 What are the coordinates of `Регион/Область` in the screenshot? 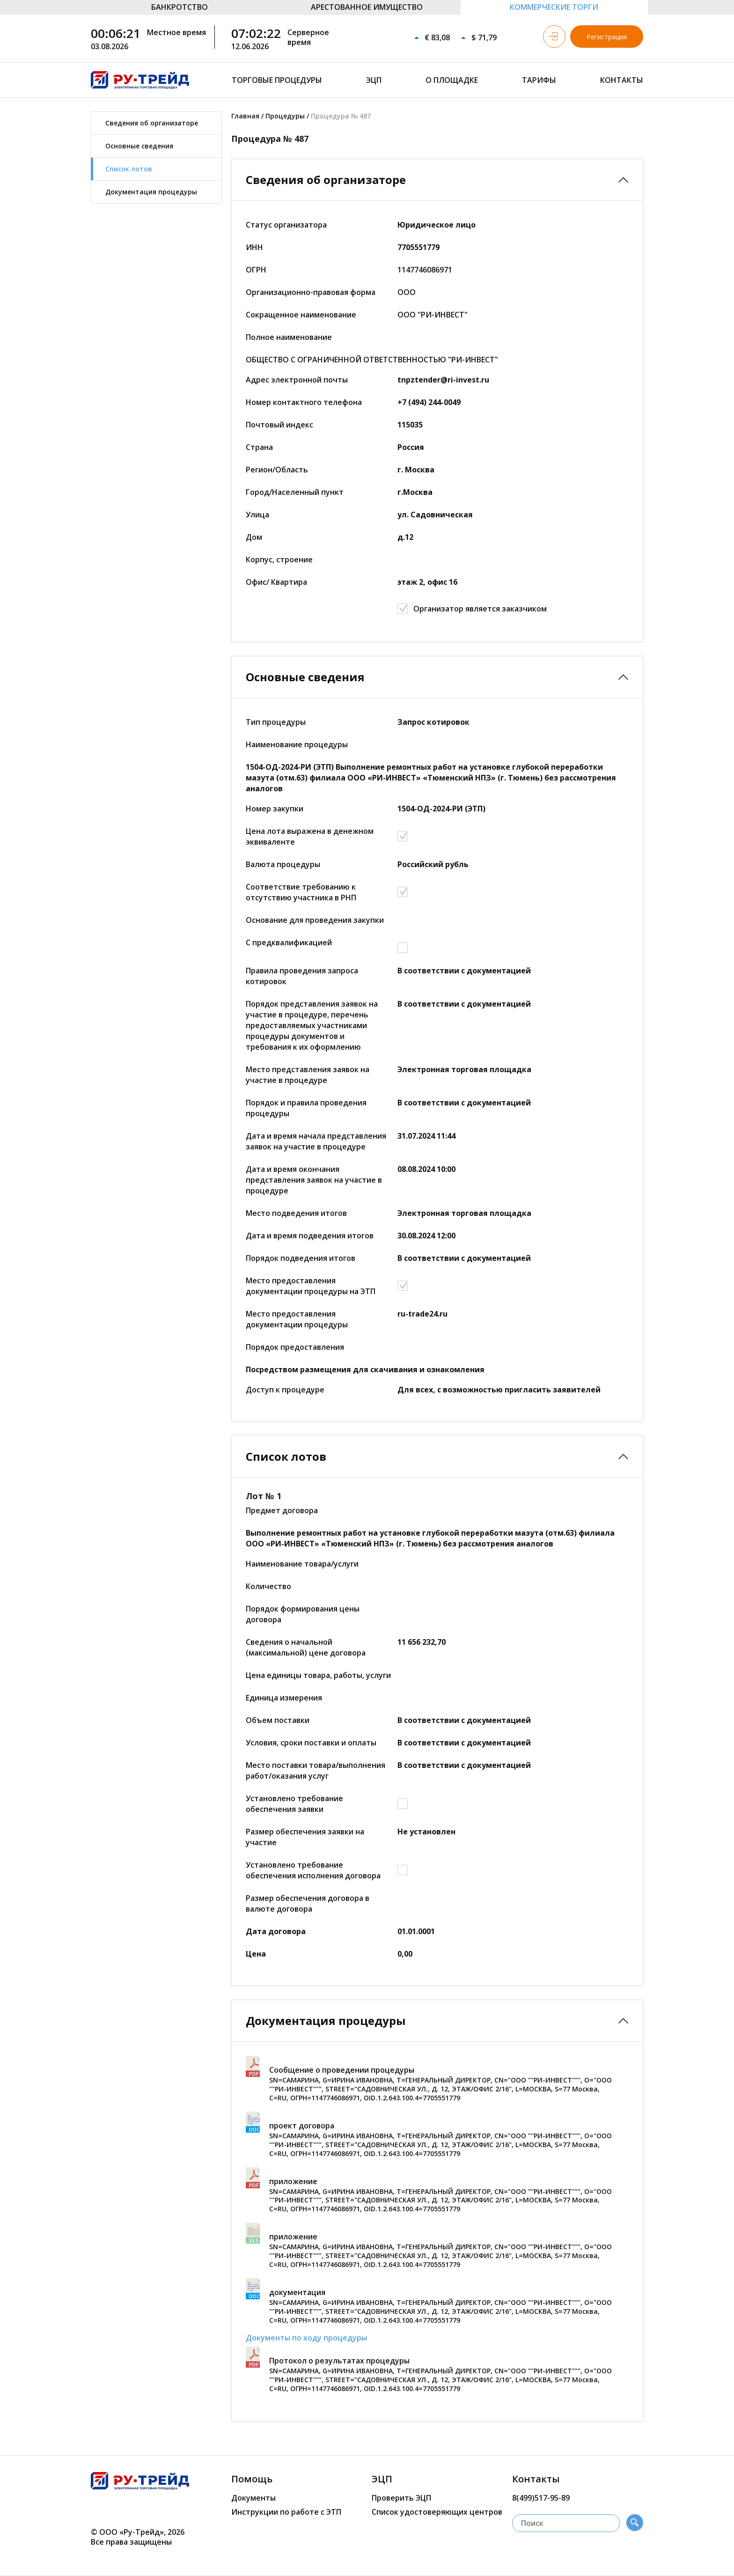 It's located at (277, 469).